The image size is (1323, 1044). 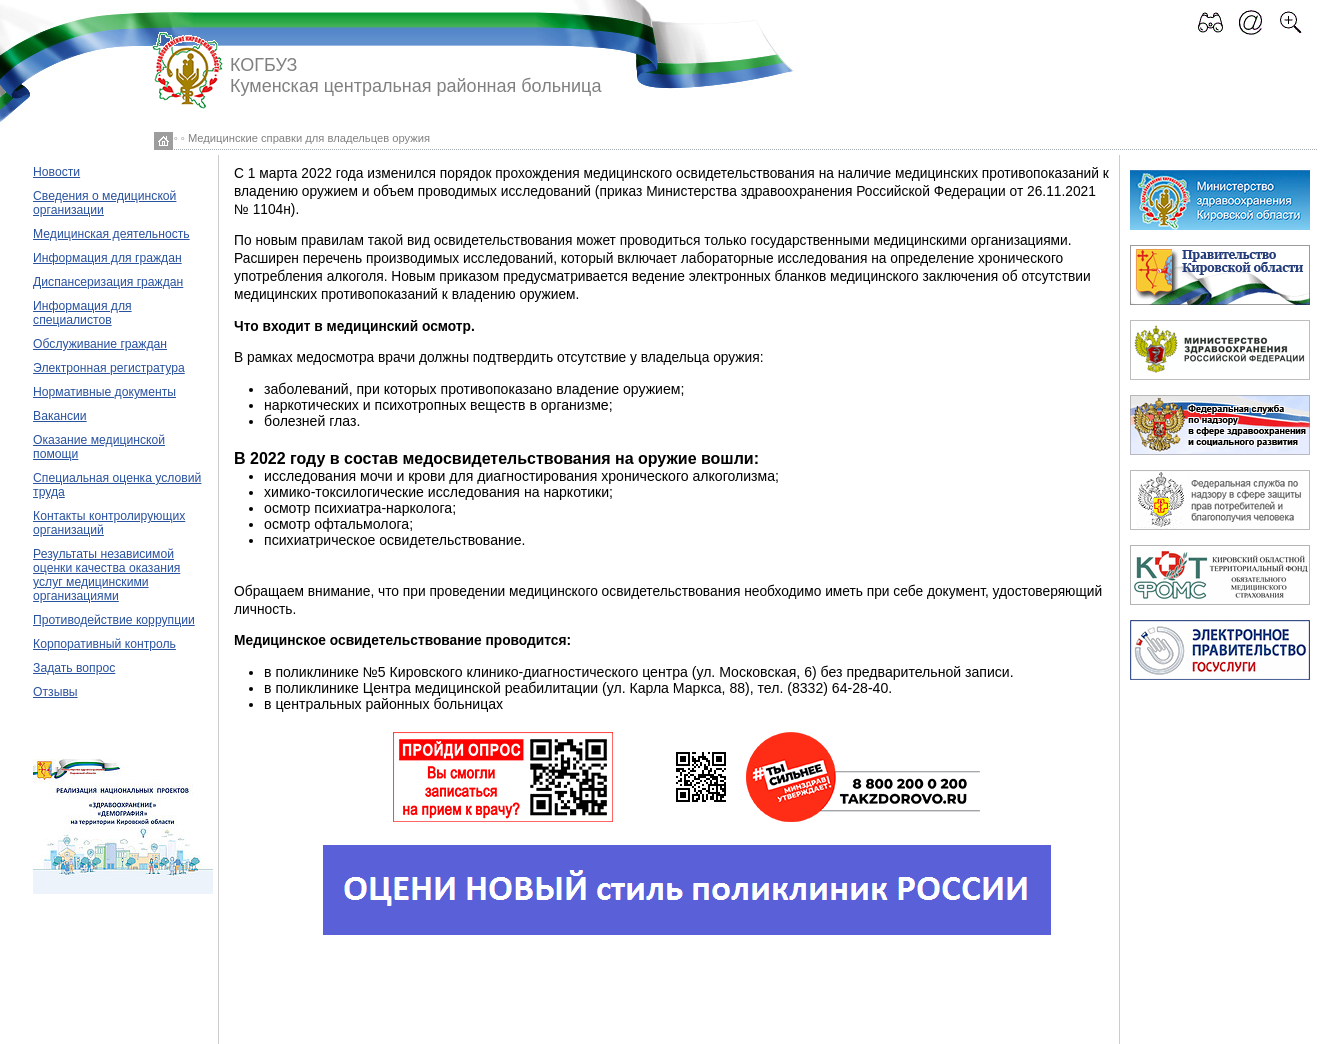 I want to click on Информация для граждан, so click(x=107, y=258).